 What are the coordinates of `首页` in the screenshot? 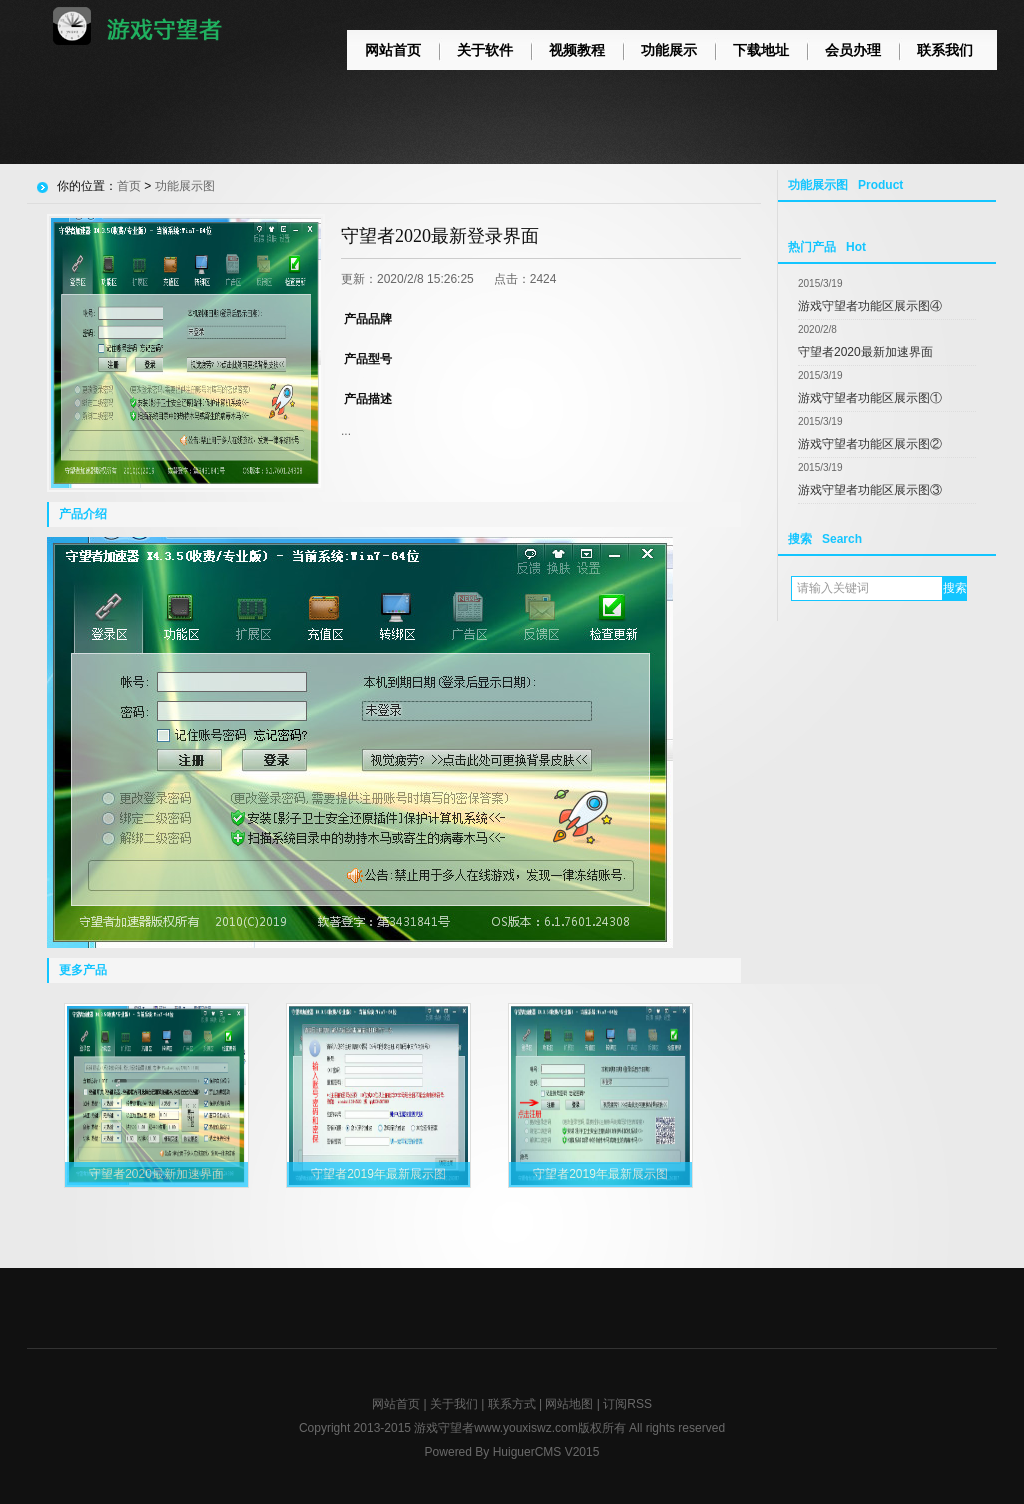 It's located at (129, 186).